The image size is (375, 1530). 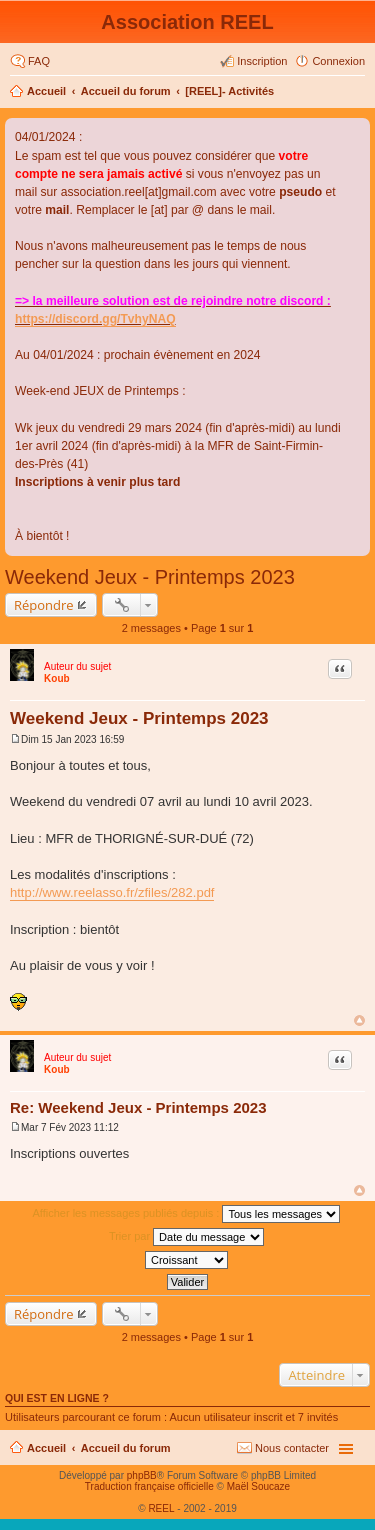 What do you see at coordinates (112, 892) in the screenshot?
I see `http://www.reelasso.fr/zfiles/282.pdf` at bounding box center [112, 892].